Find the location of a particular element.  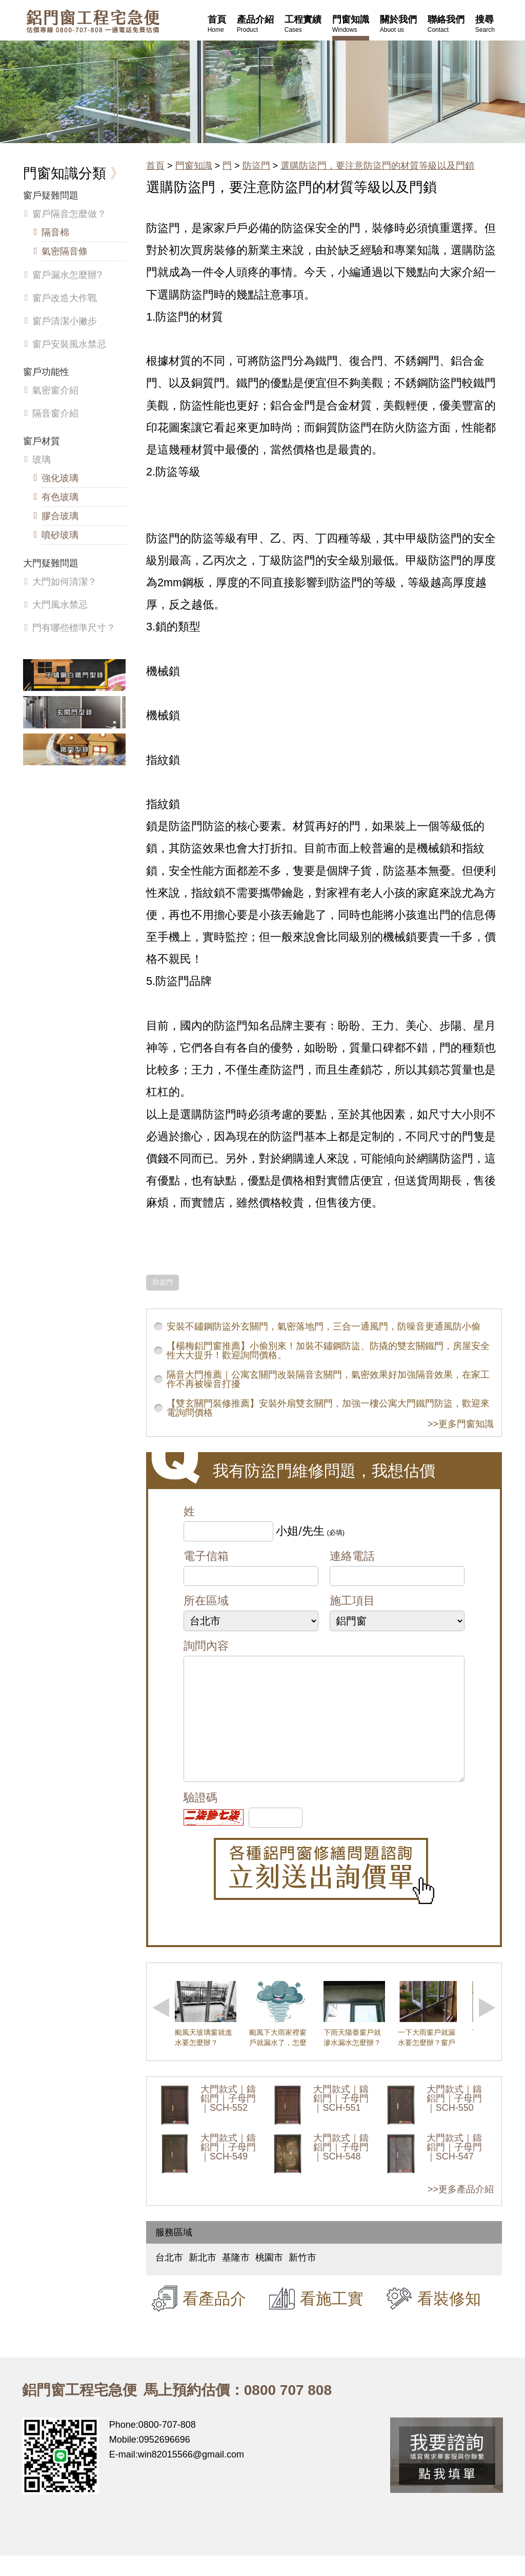

門有哪些標準尺寸？ is located at coordinates (73, 628).